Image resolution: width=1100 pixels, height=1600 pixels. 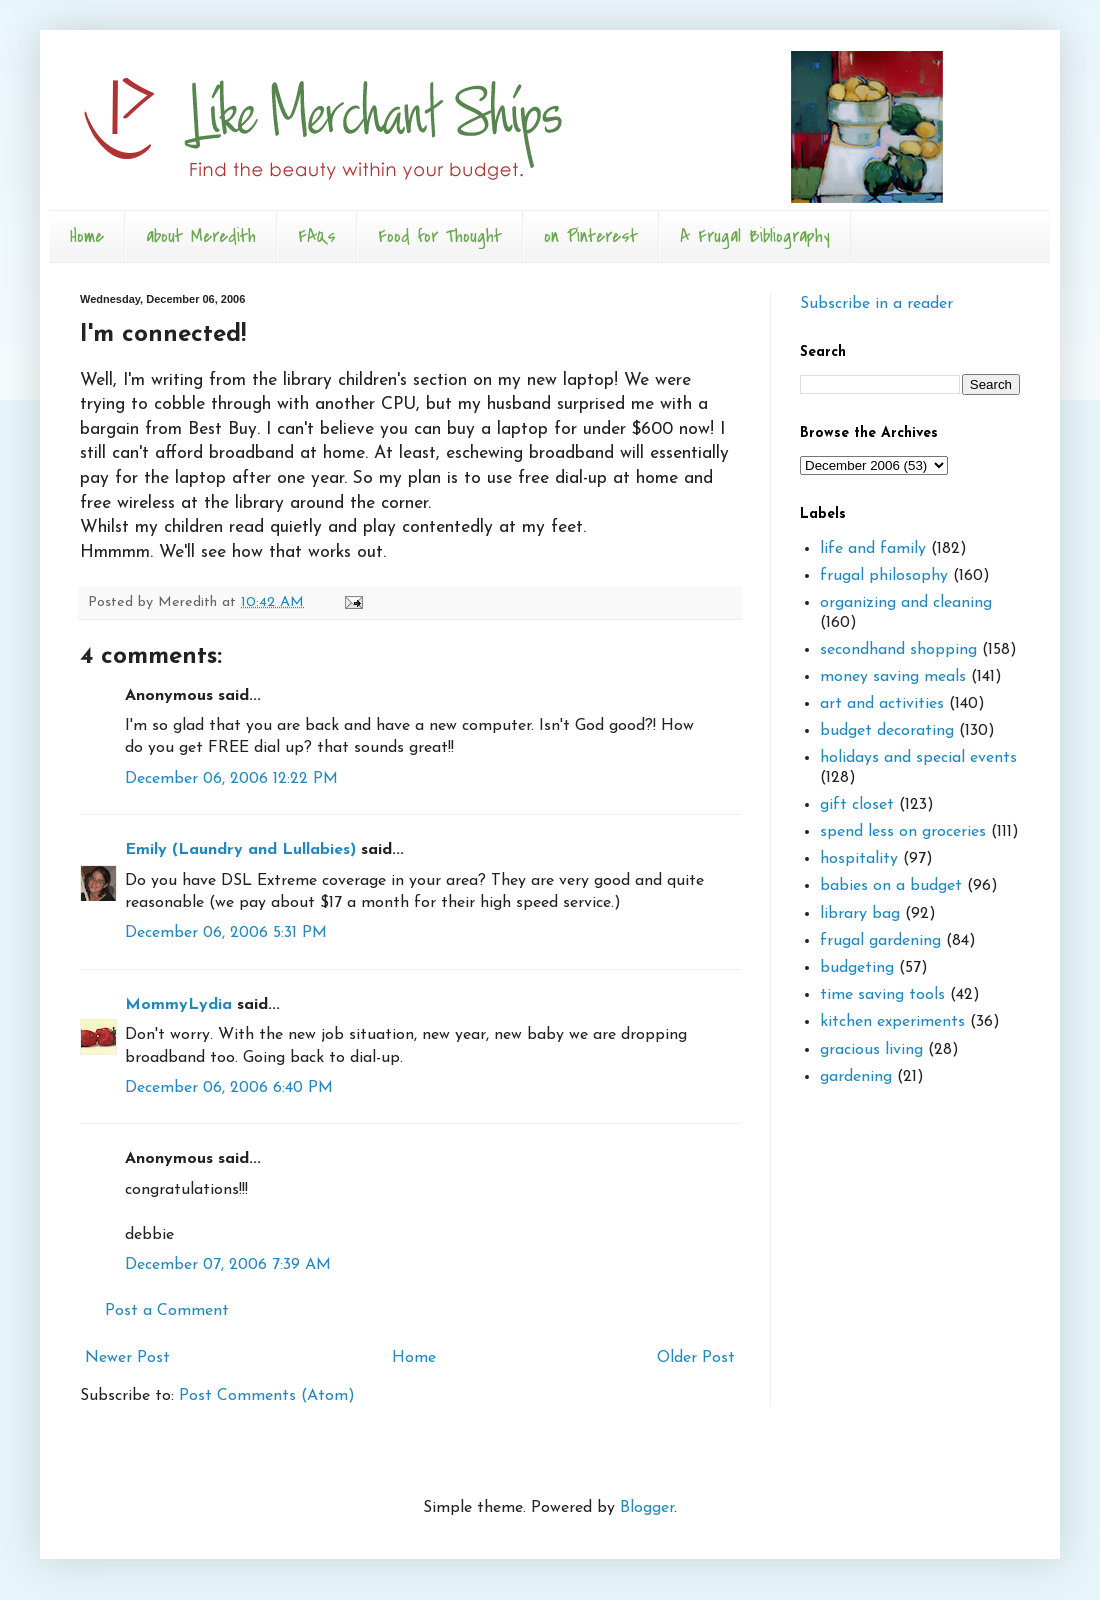 I want to click on Food for Thought, so click(x=440, y=236).